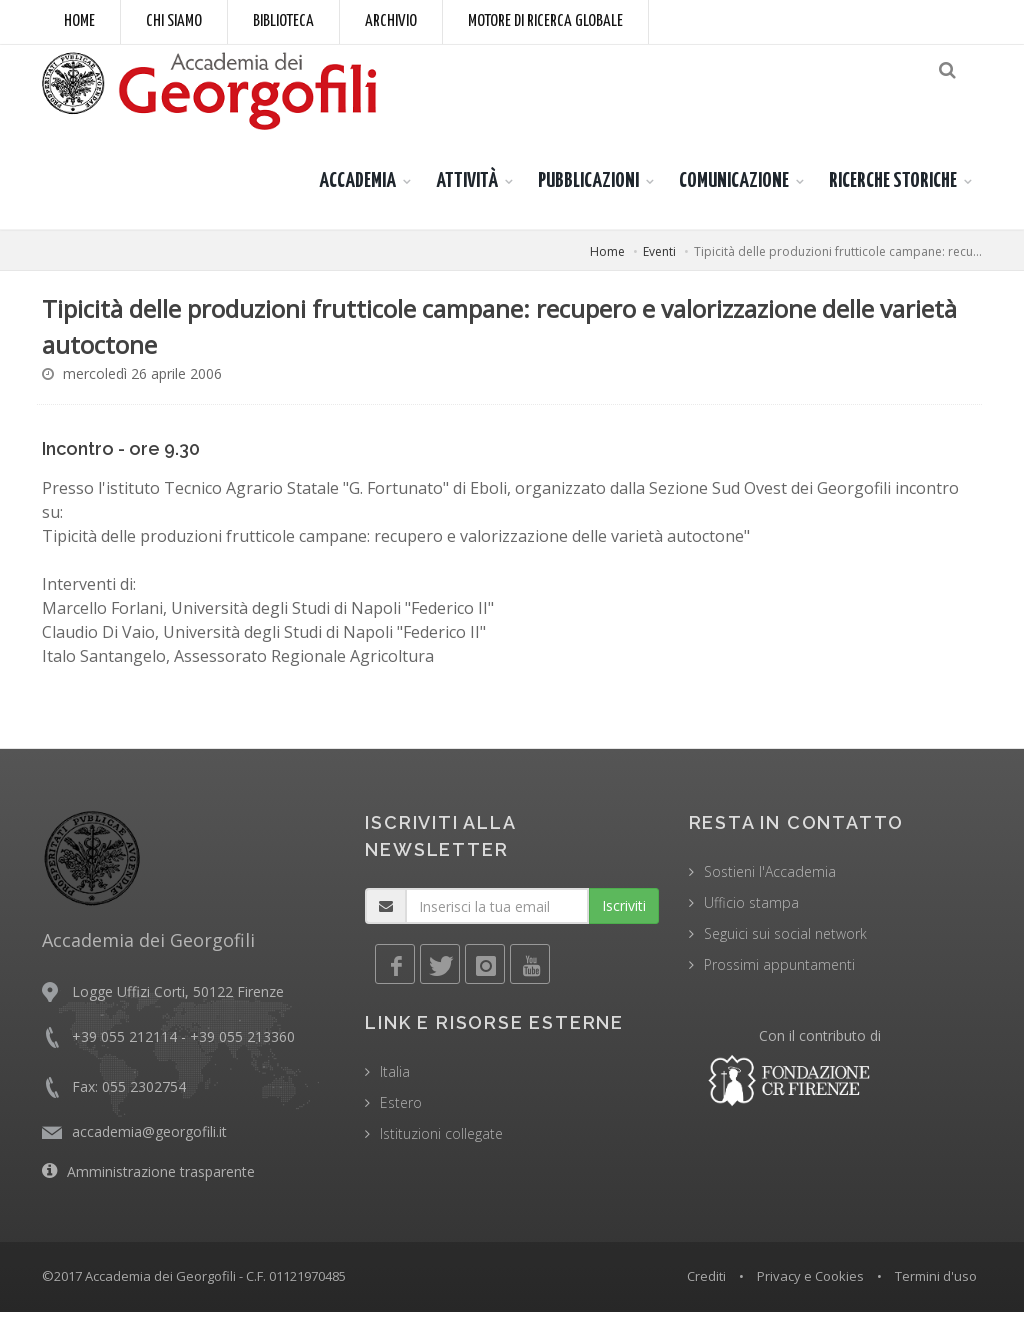  What do you see at coordinates (357, 189) in the screenshot?
I see `ACCADEMIA` at bounding box center [357, 189].